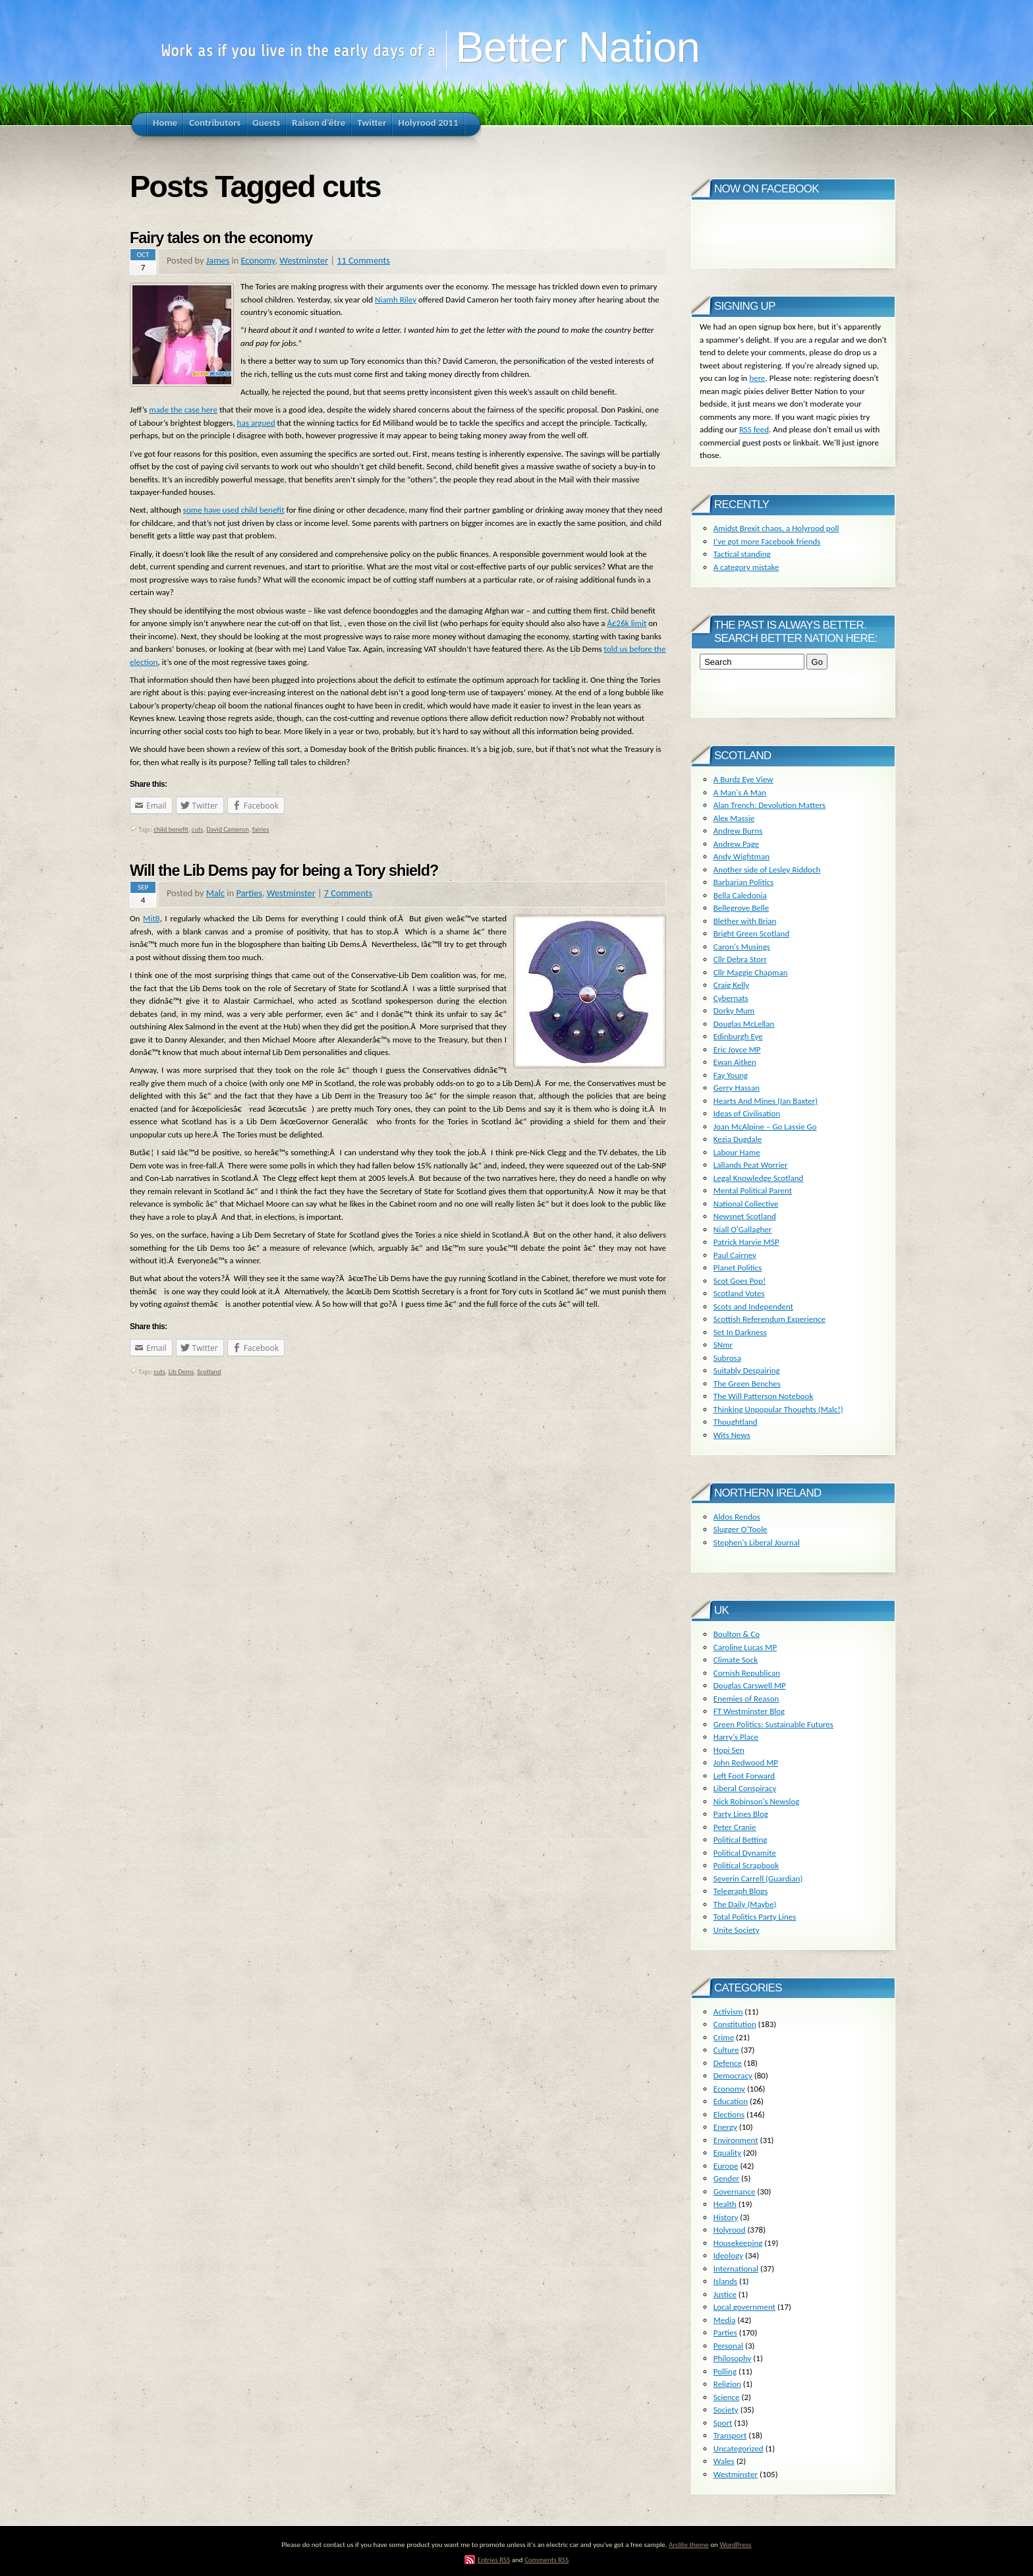 The width and height of the screenshot is (1033, 2576). Describe the element at coordinates (756, 1801) in the screenshot. I see `Nick Robinson's Newslog` at that location.